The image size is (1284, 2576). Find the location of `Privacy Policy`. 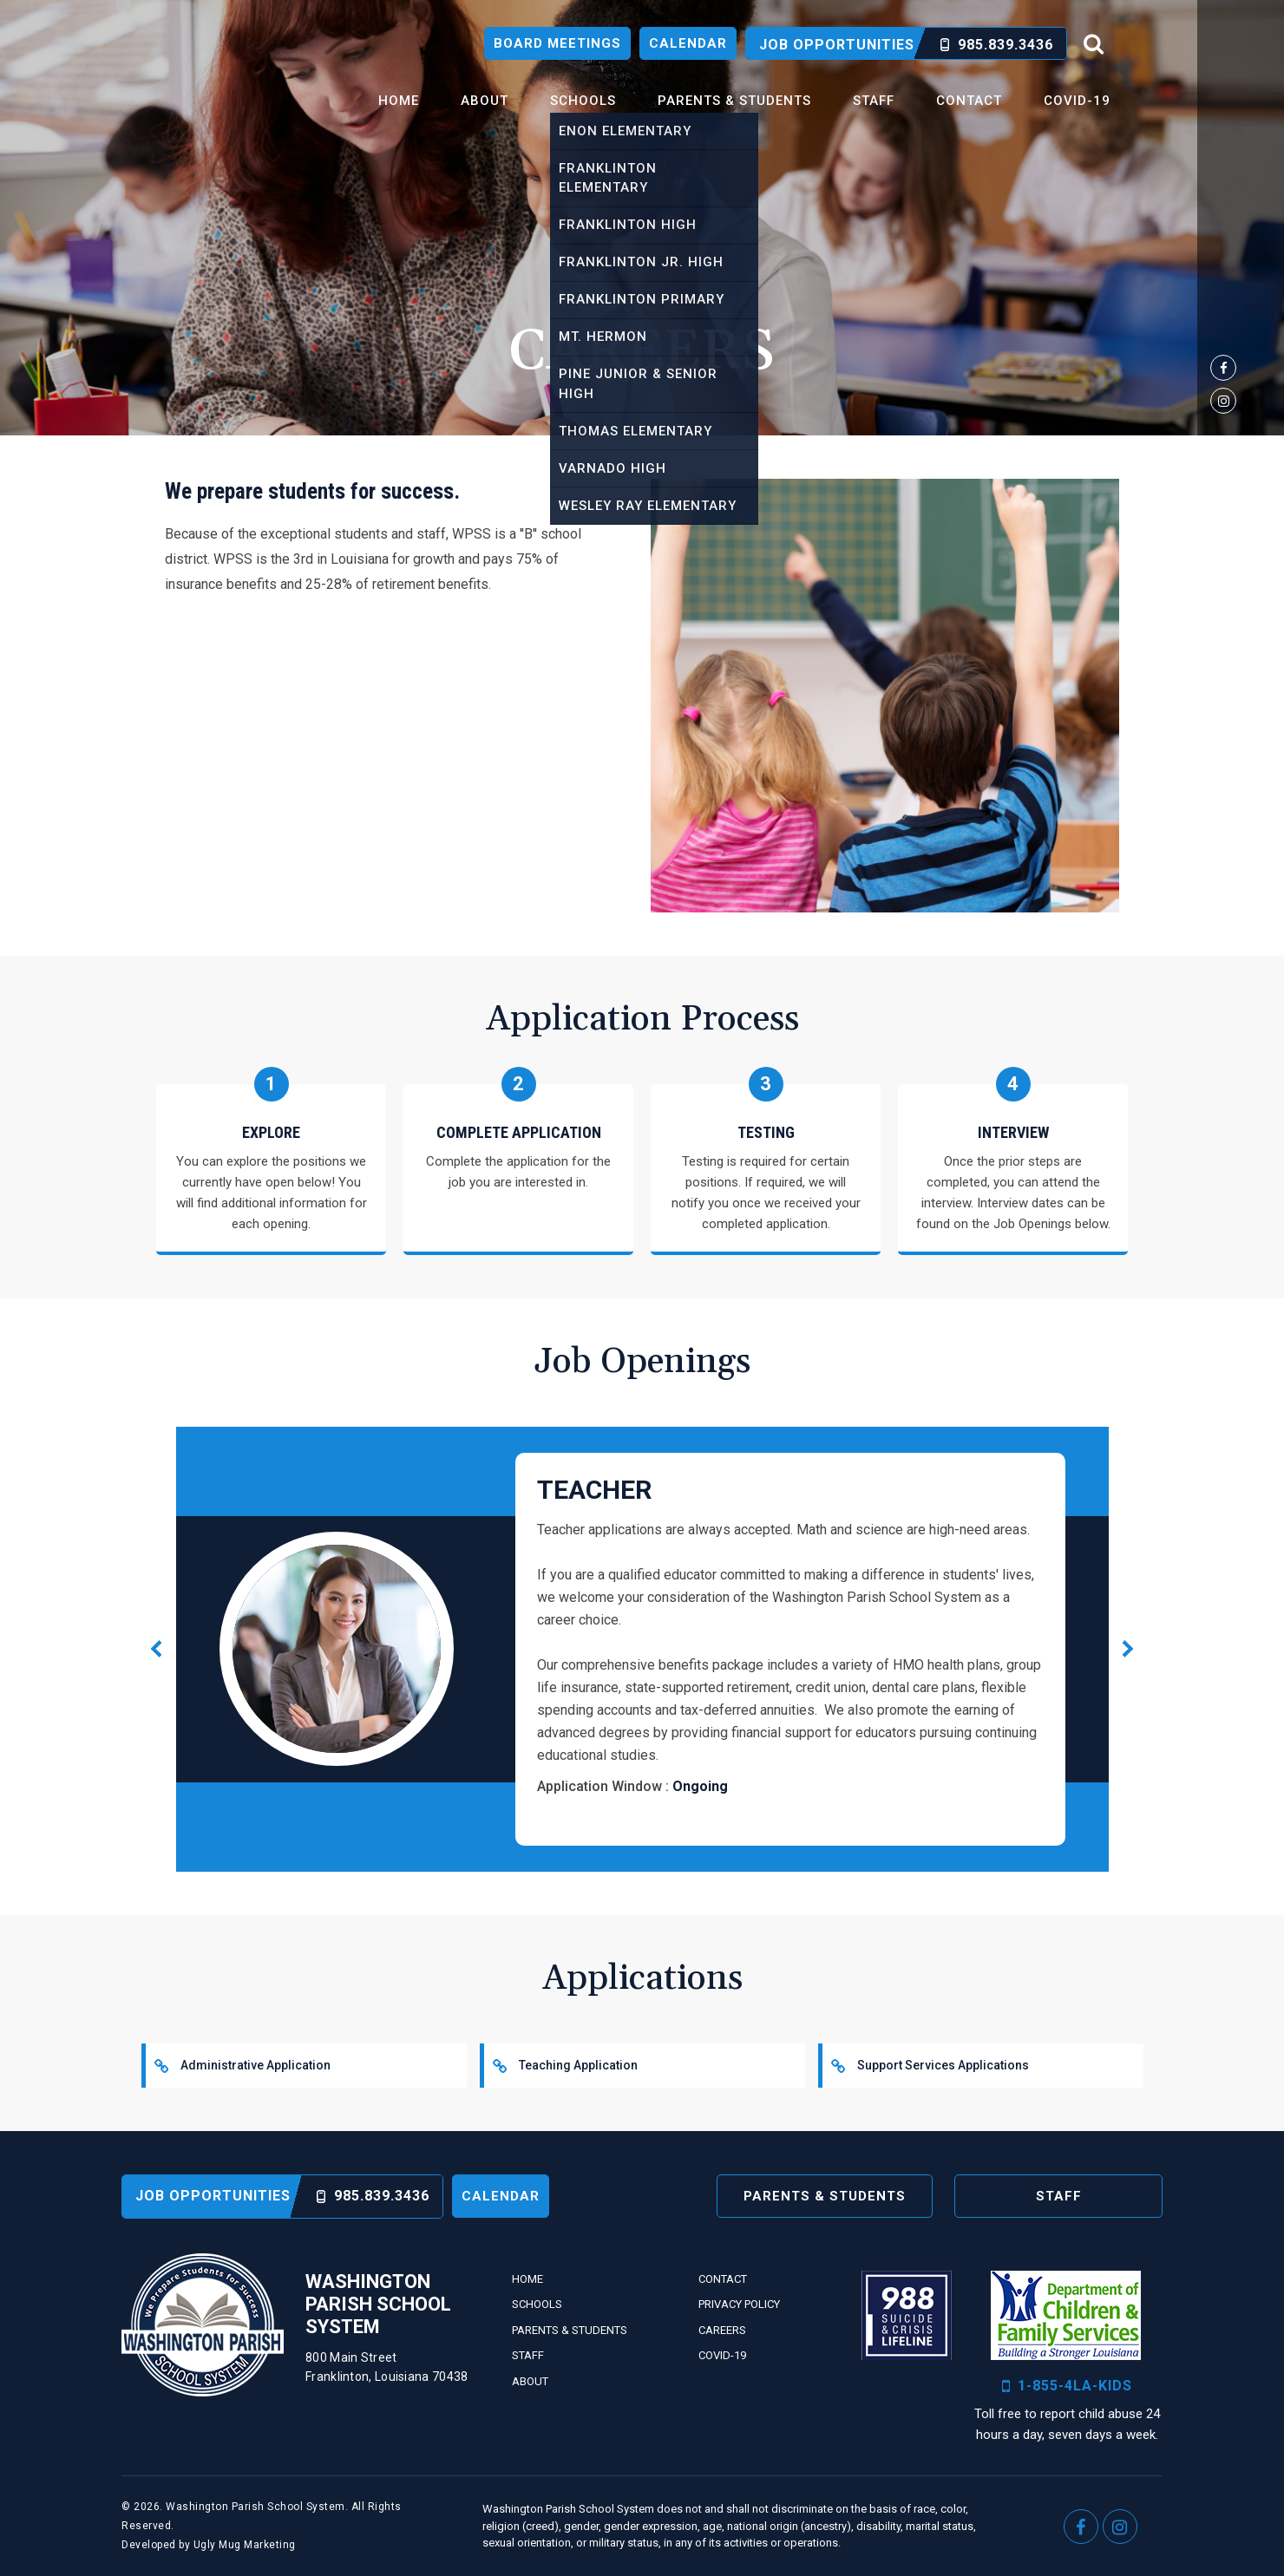

Privacy Policy is located at coordinates (739, 2304).